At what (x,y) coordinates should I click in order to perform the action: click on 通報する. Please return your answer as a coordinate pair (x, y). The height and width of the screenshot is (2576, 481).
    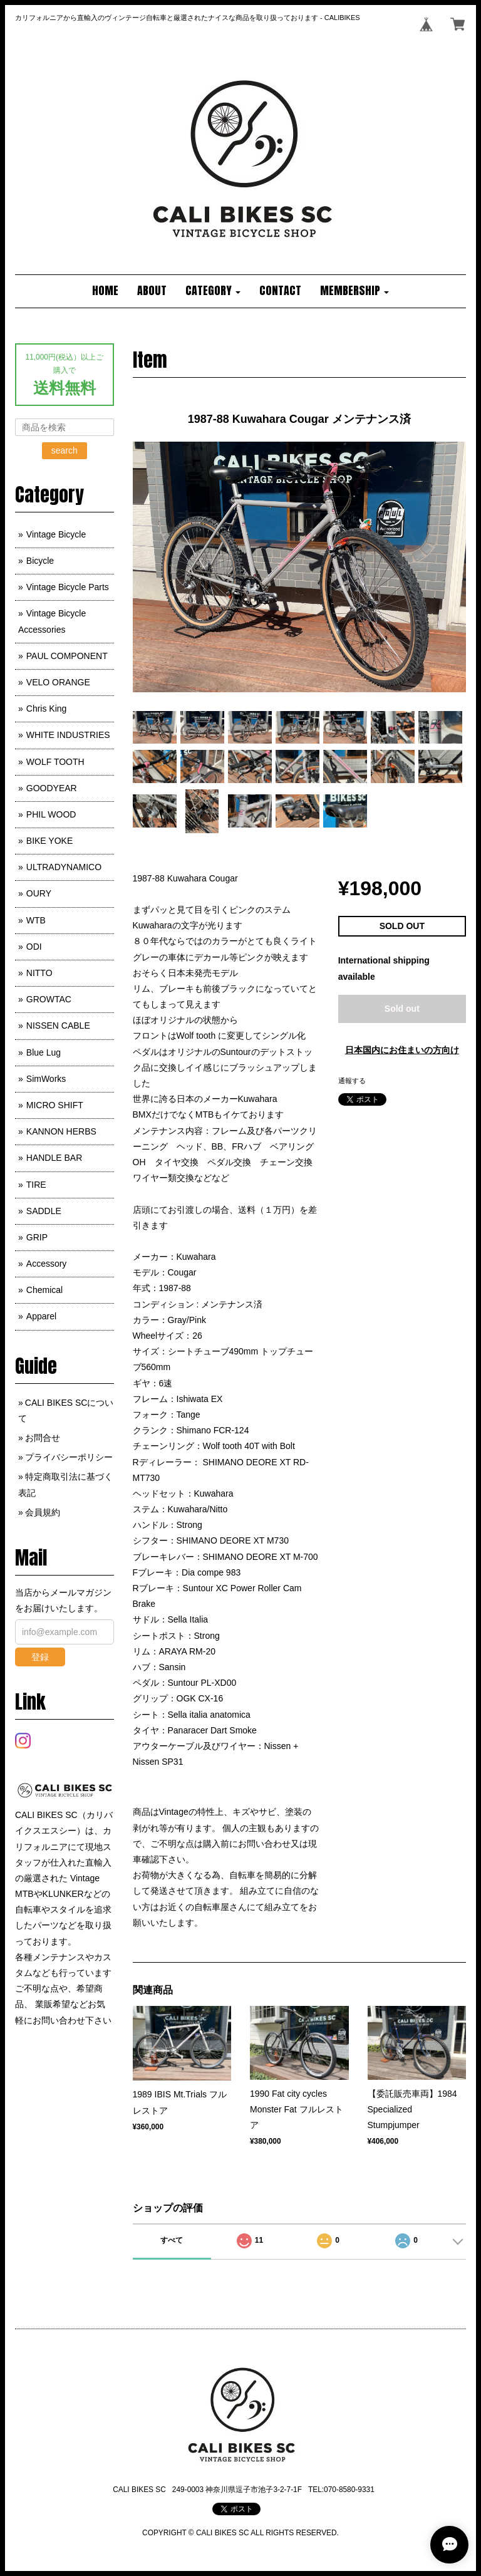
    Looking at the image, I should click on (352, 1080).